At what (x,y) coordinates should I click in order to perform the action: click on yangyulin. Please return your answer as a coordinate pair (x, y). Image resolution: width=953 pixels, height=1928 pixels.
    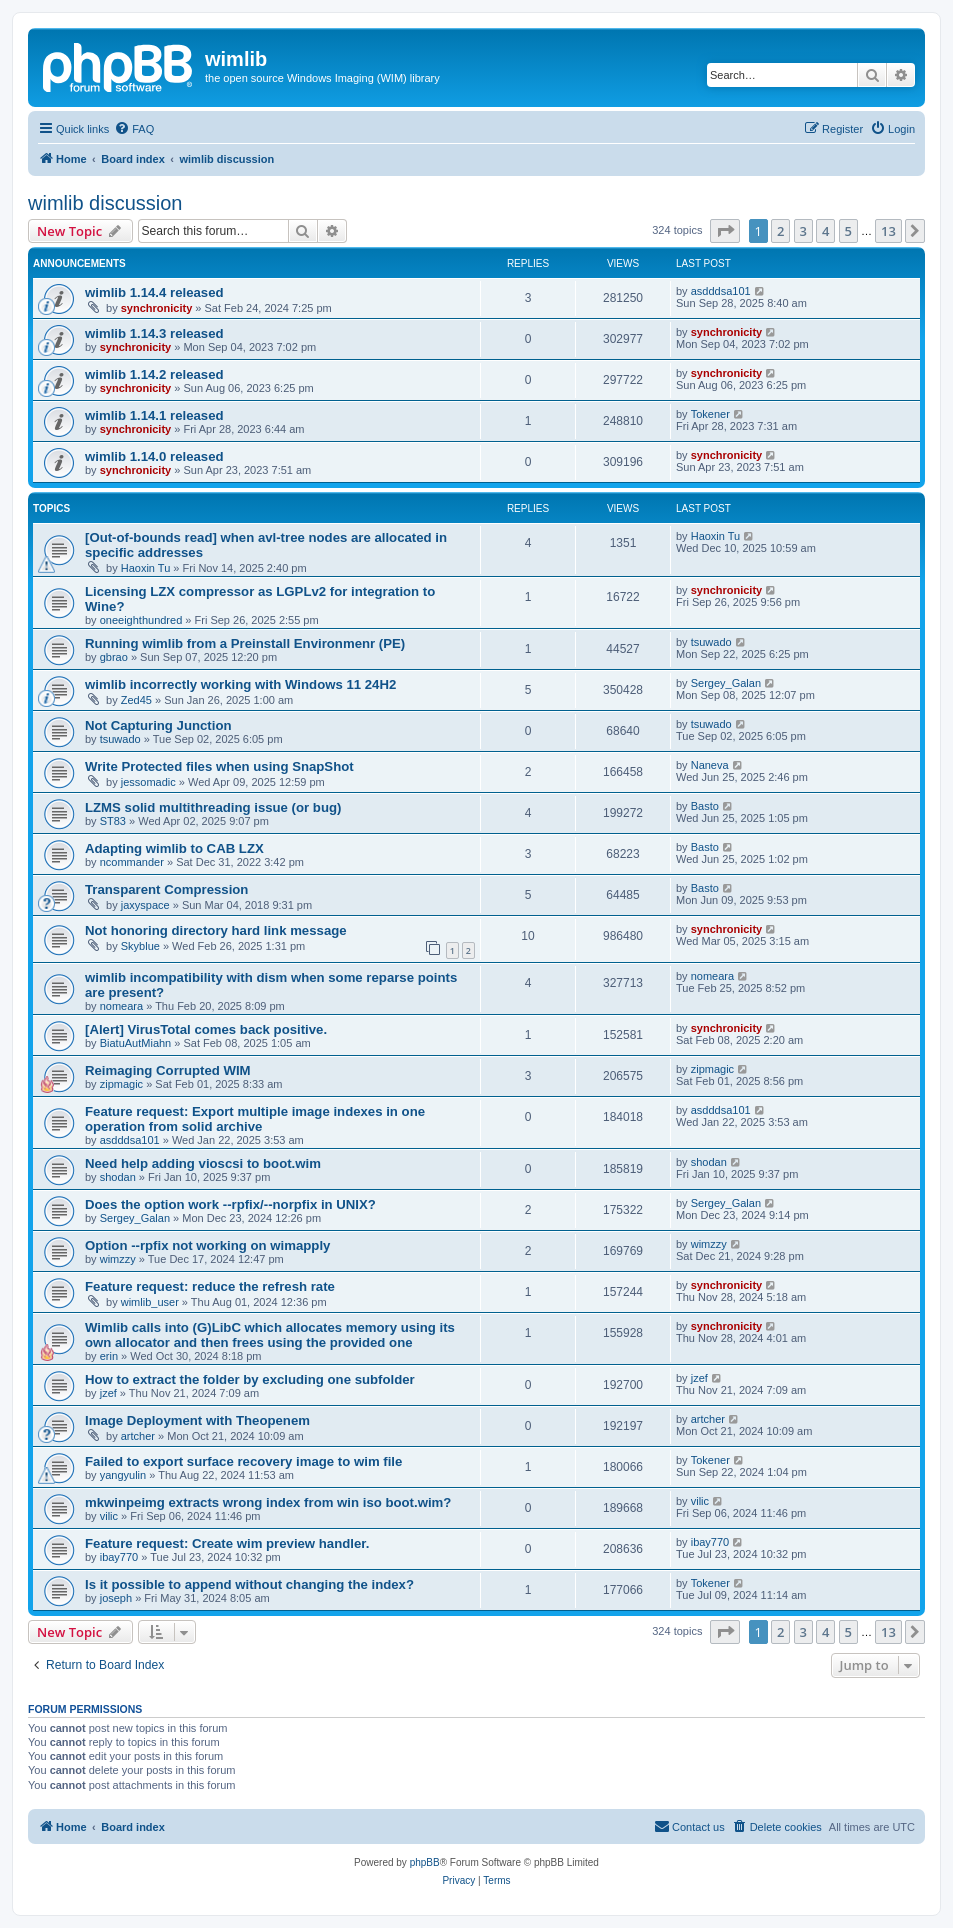
    Looking at the image, I should click on (123, 1475).